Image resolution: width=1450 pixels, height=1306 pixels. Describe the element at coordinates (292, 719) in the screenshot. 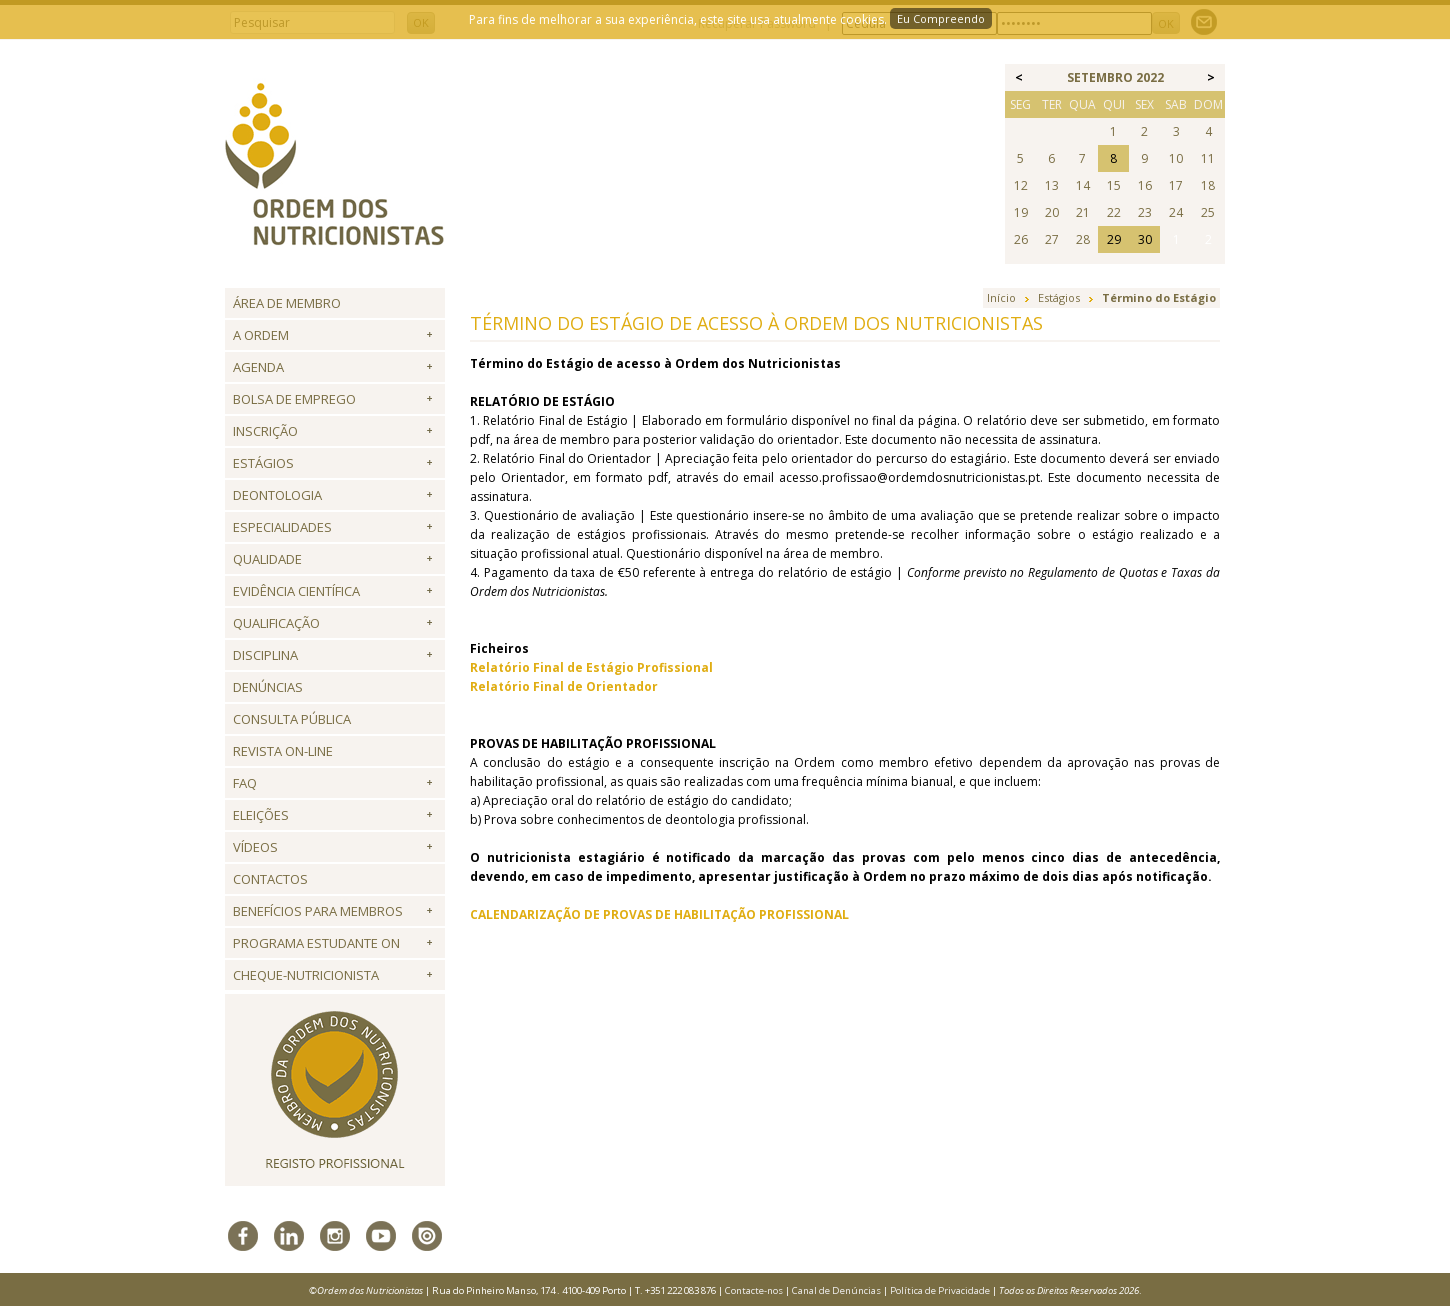

I see `Consulta Pública` at that location.